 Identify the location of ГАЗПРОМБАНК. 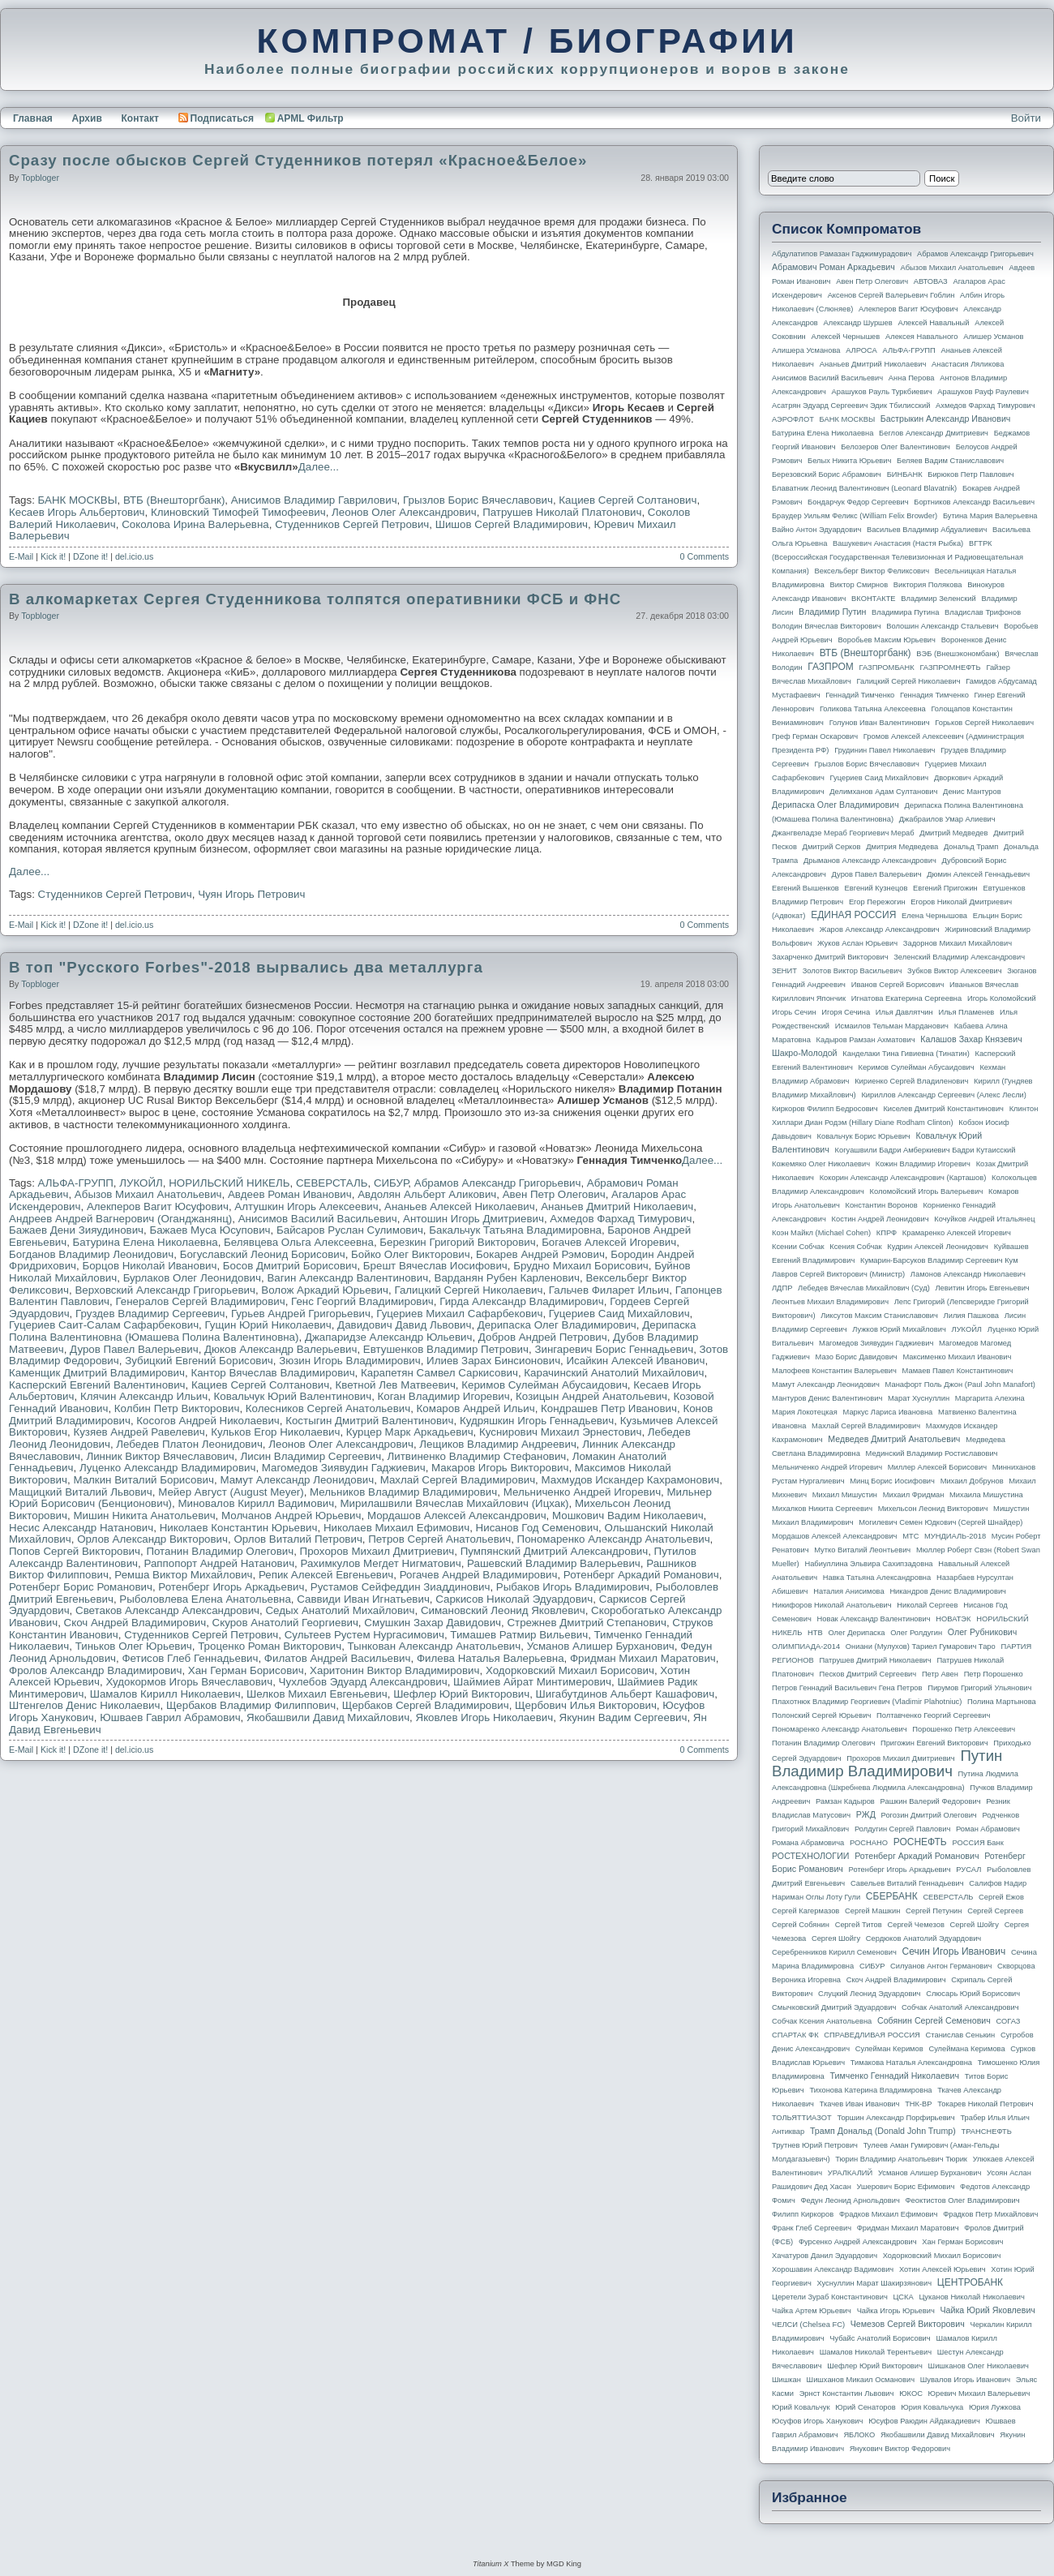
(886, 667).